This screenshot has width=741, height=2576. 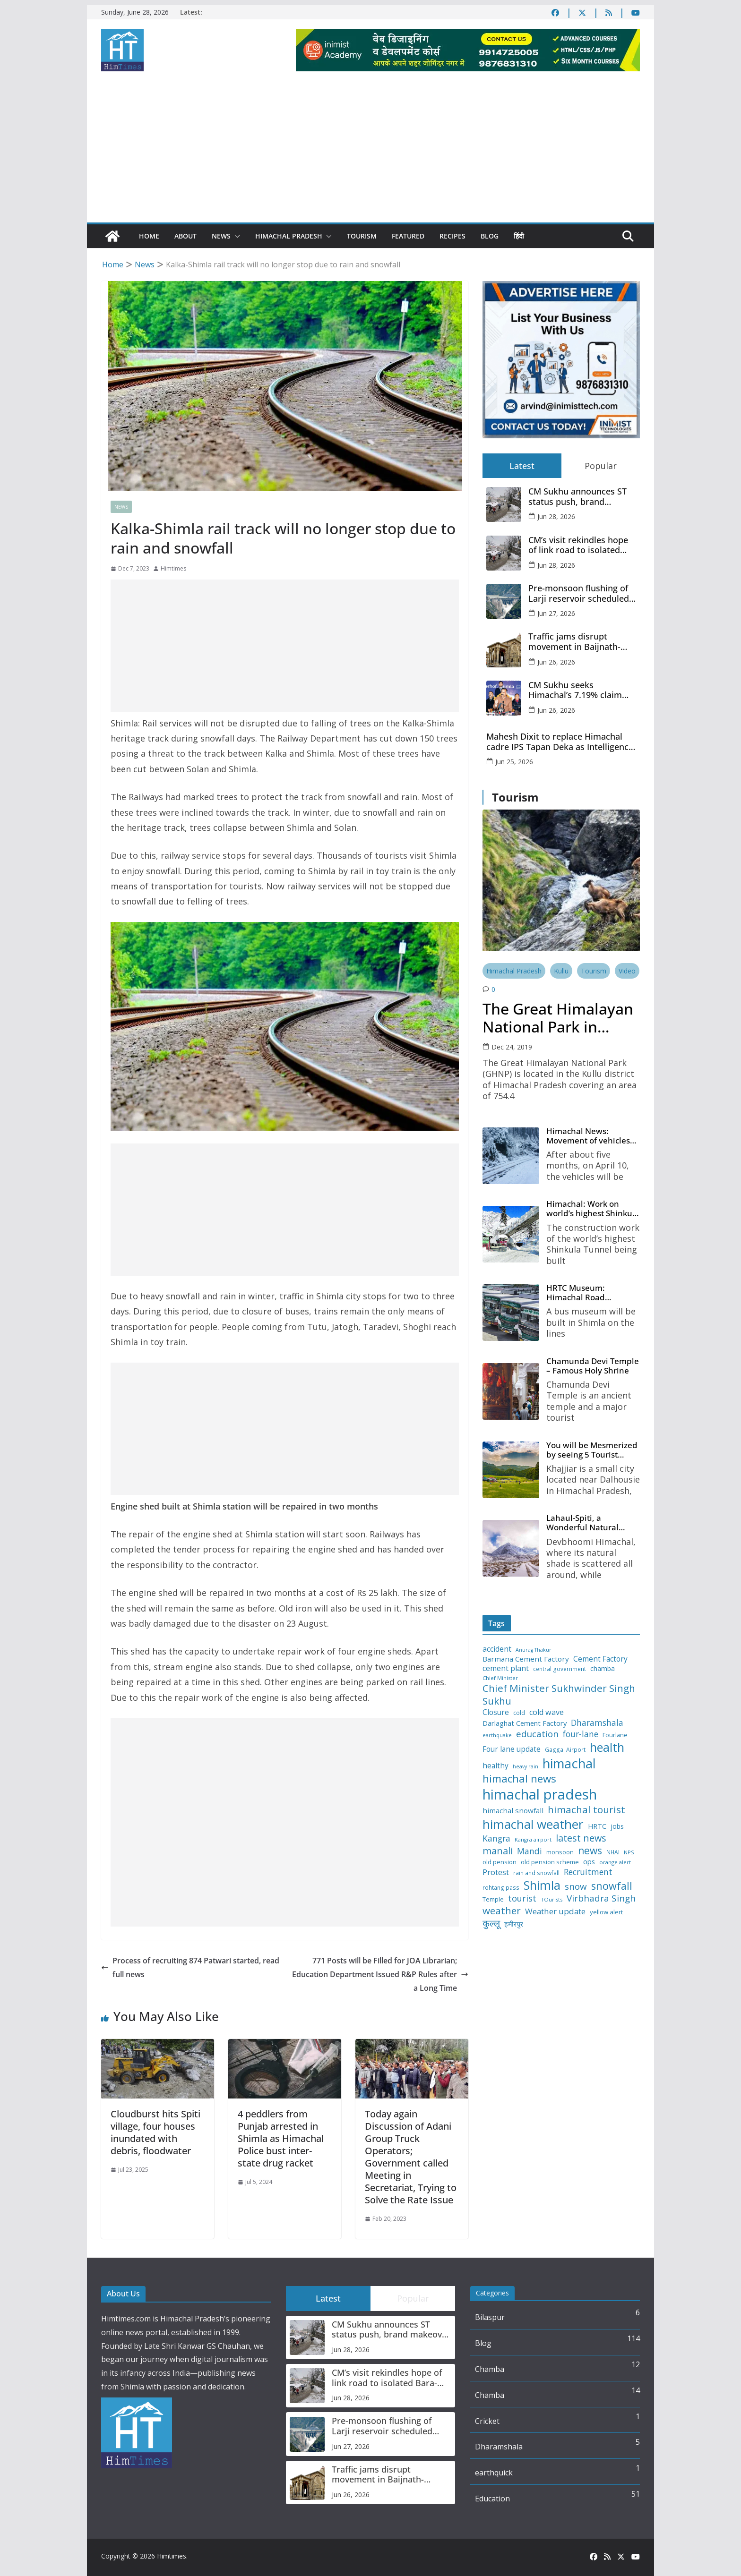 I want to click on Himachal: Work on world’s highest Shinkula Tunnel will start from June, tender issued, so click(x=592, y=1211).